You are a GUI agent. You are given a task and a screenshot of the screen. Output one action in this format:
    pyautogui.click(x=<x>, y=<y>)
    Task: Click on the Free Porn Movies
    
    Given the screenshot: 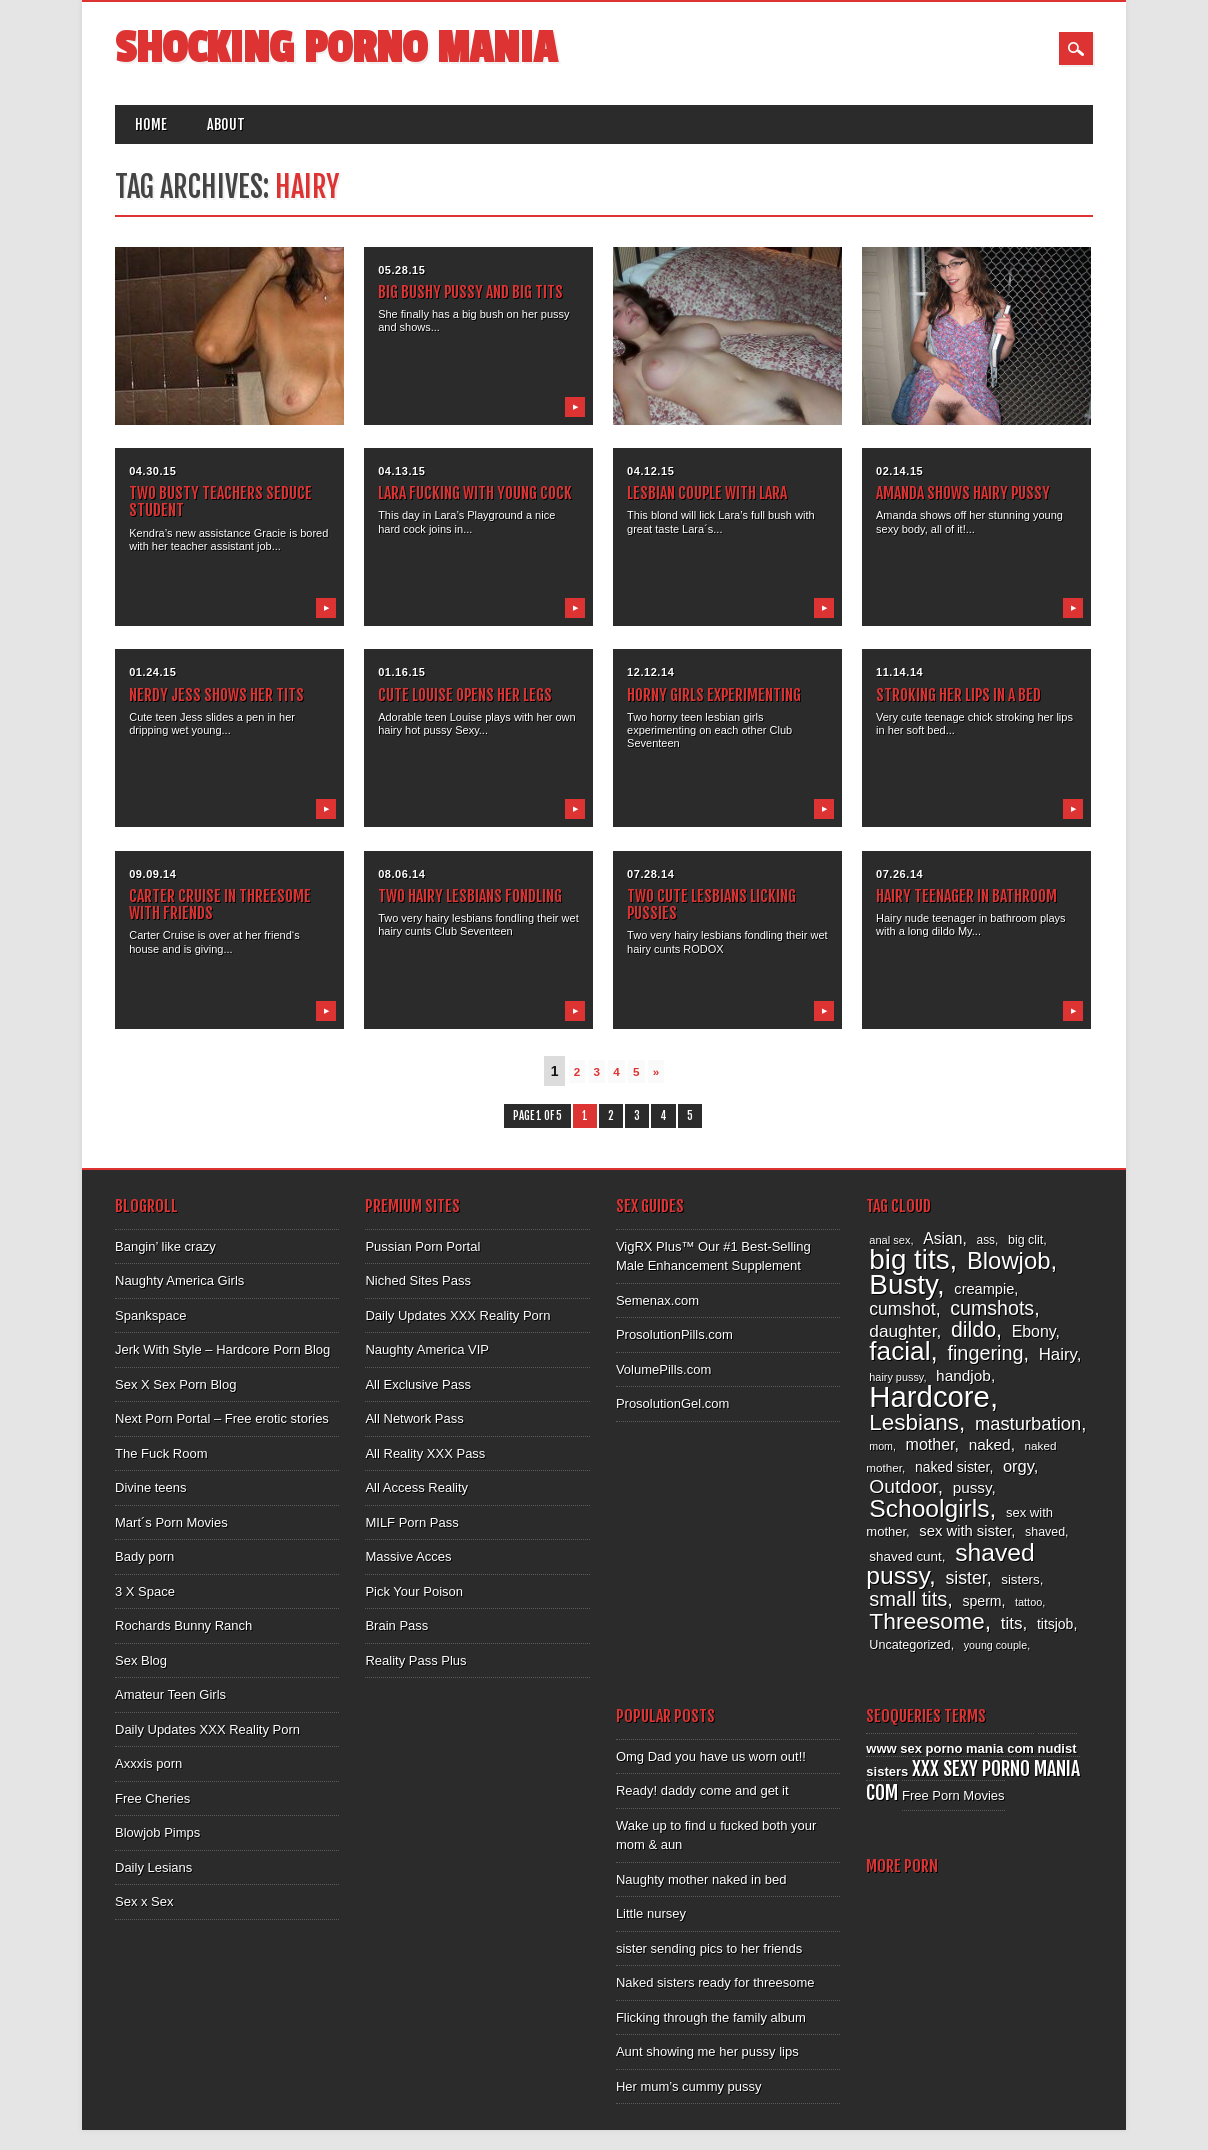 What is the action you would take?
    pyautogui.click(x=953, y=1795)
    